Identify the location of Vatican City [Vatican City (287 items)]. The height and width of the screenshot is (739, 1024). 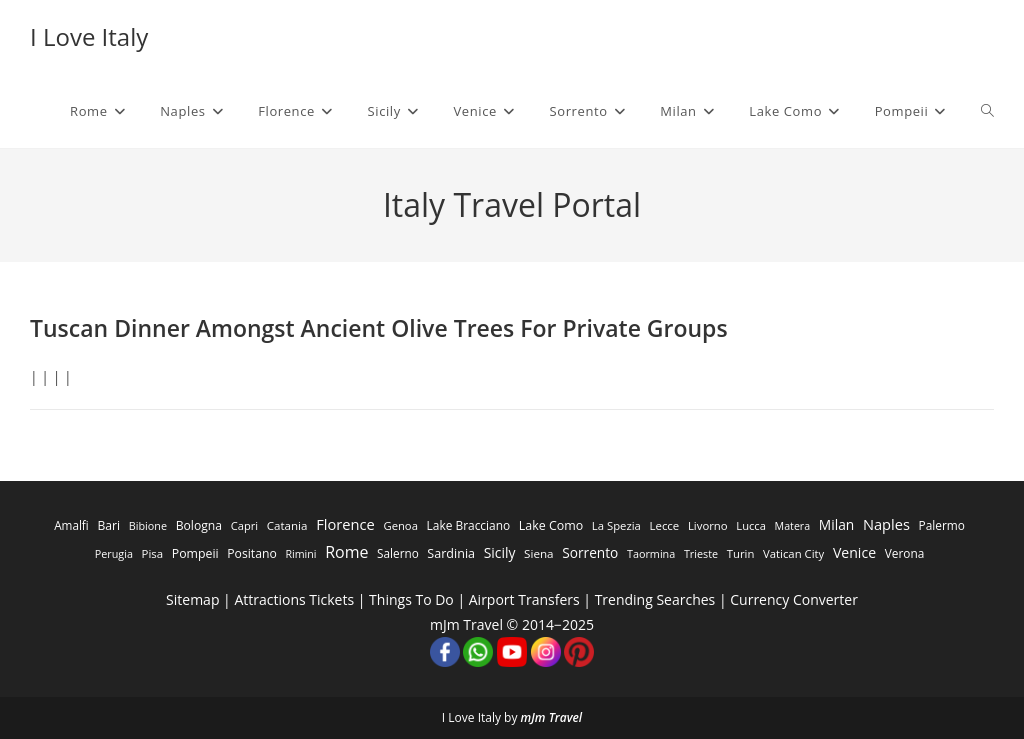
(793, 553).